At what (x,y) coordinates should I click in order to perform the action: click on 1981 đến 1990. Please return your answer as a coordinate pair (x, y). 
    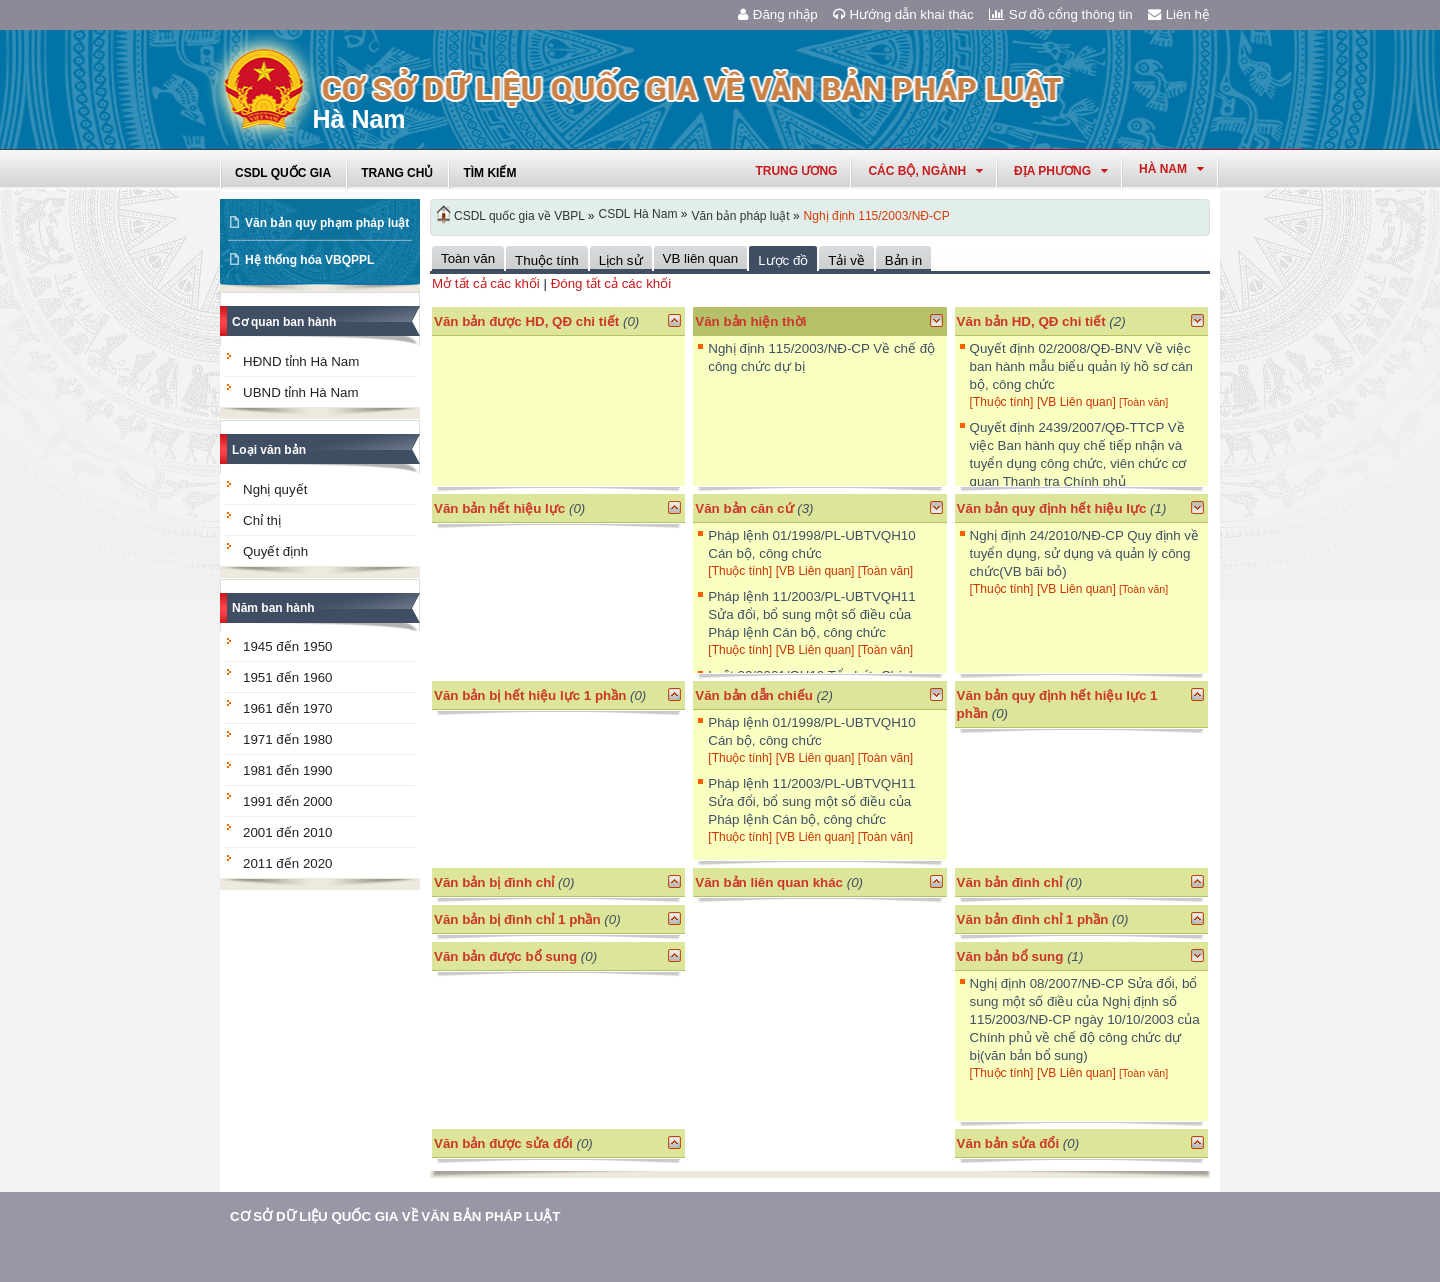
    Looking at the image, I should click on (288, 770).